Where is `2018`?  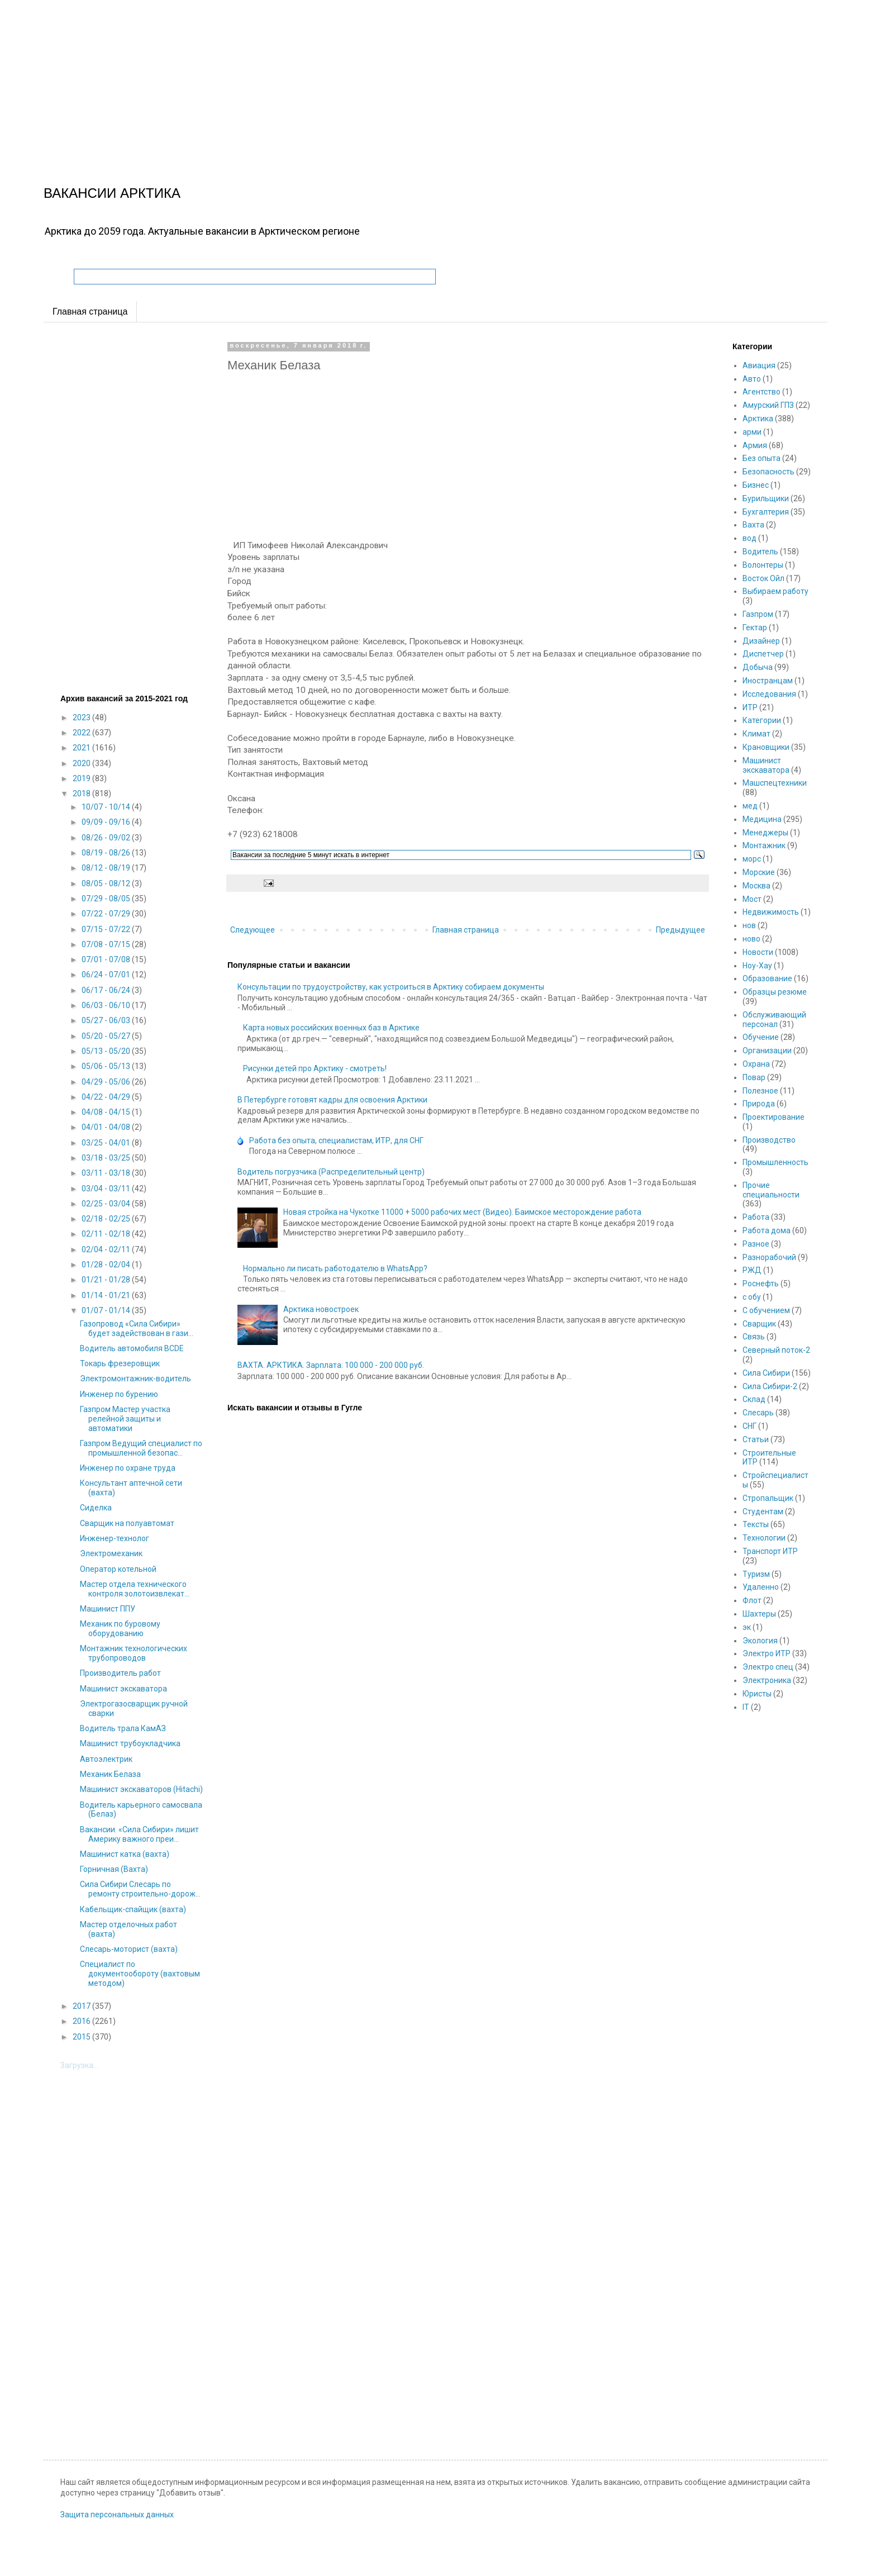 2018 is located at coordinates (82, 793).